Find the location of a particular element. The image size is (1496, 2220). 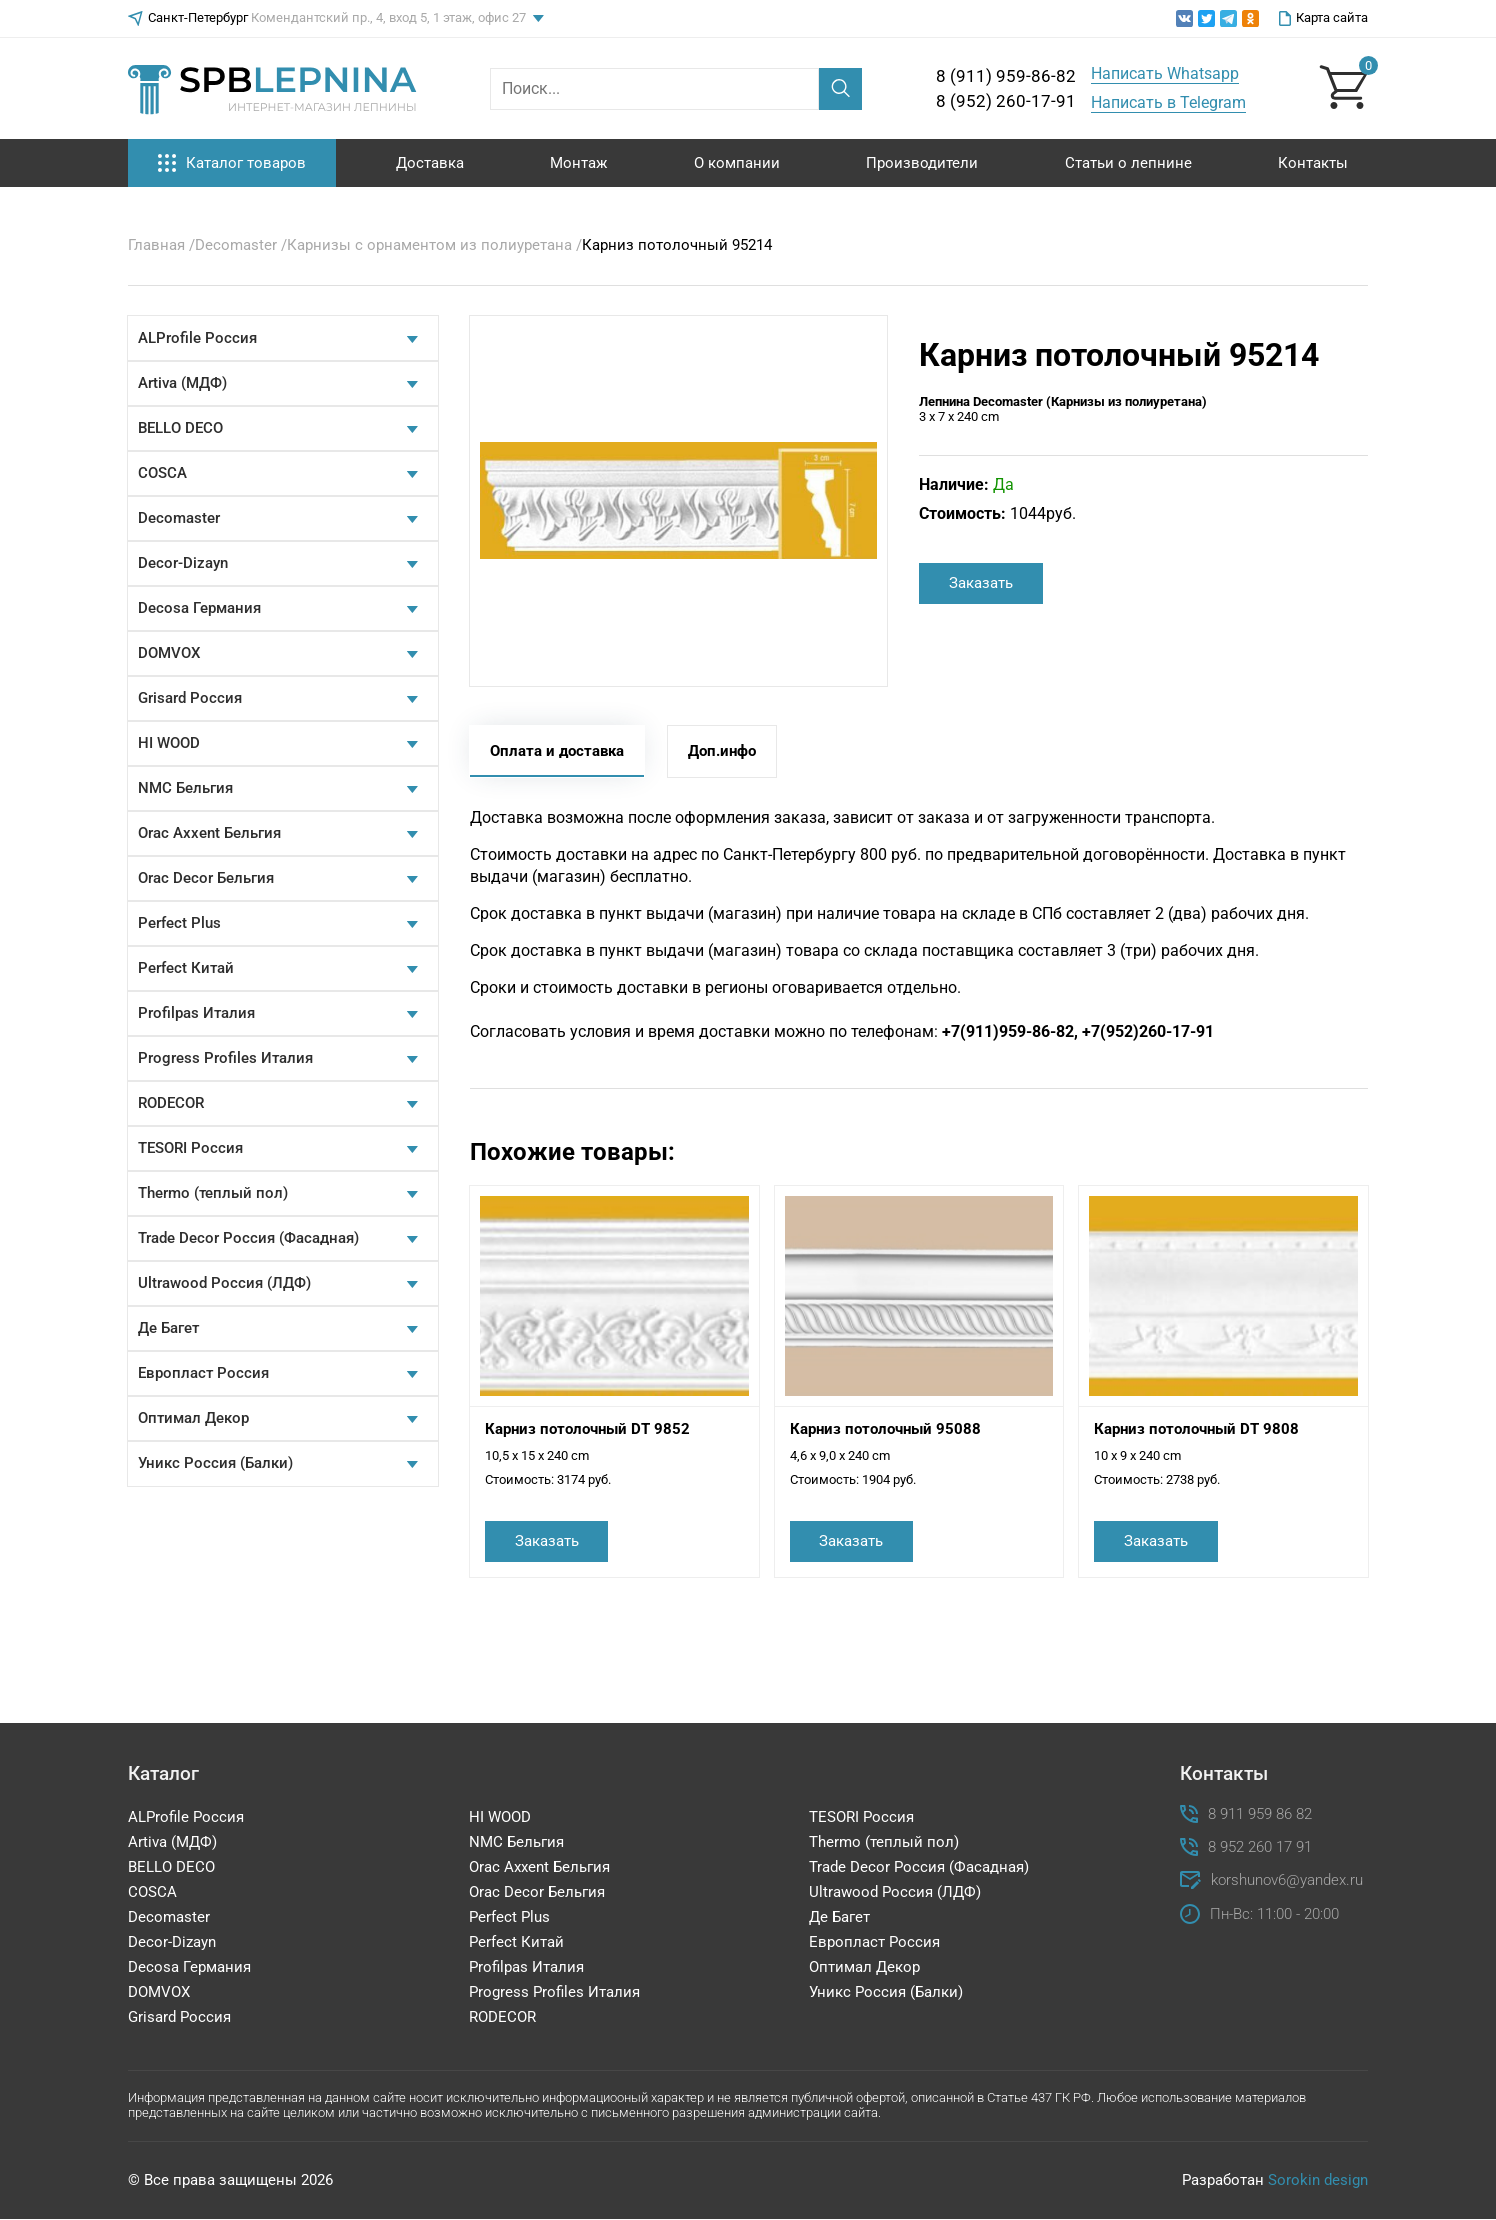

Progress Profiles Италия is located at coordinates (225, 1058).